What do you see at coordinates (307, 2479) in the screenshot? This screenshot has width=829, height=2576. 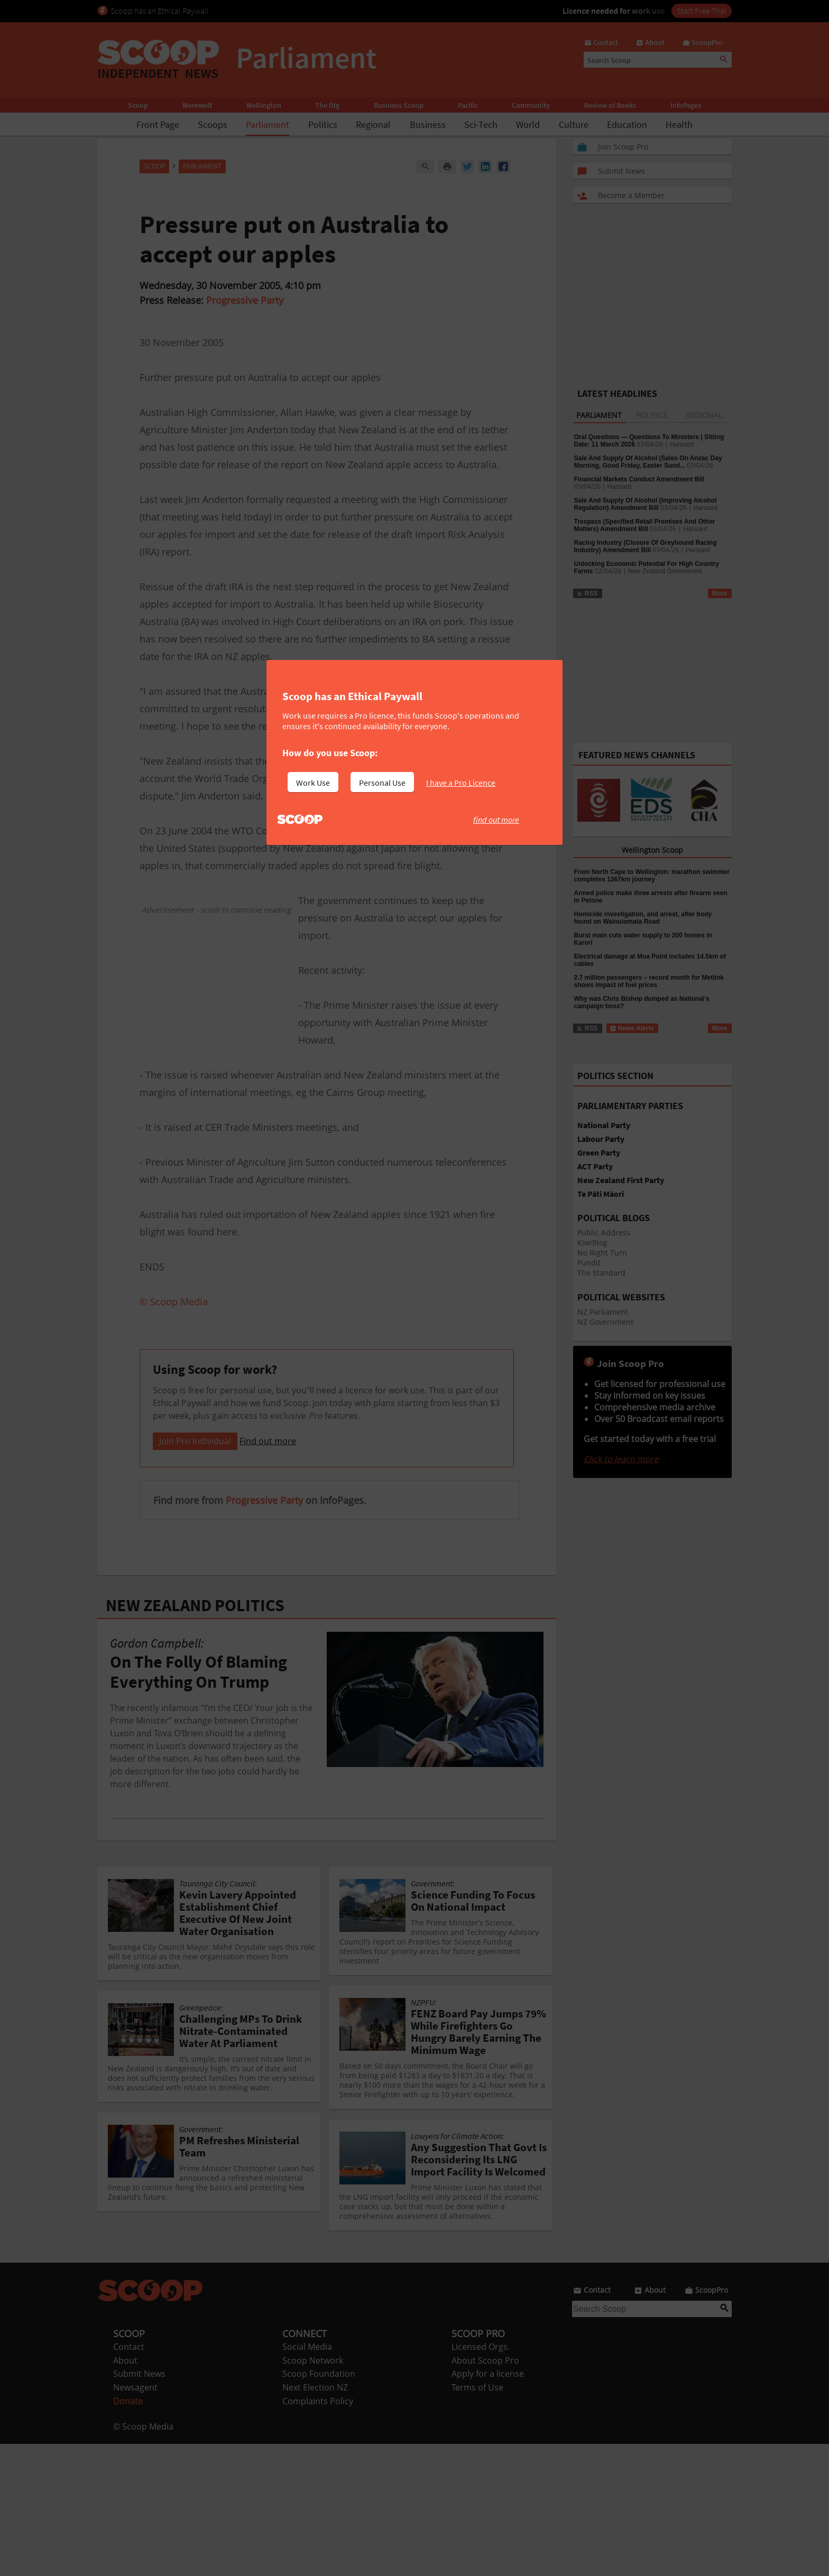 I see `Social Media` at bounding box center [307, 2479].